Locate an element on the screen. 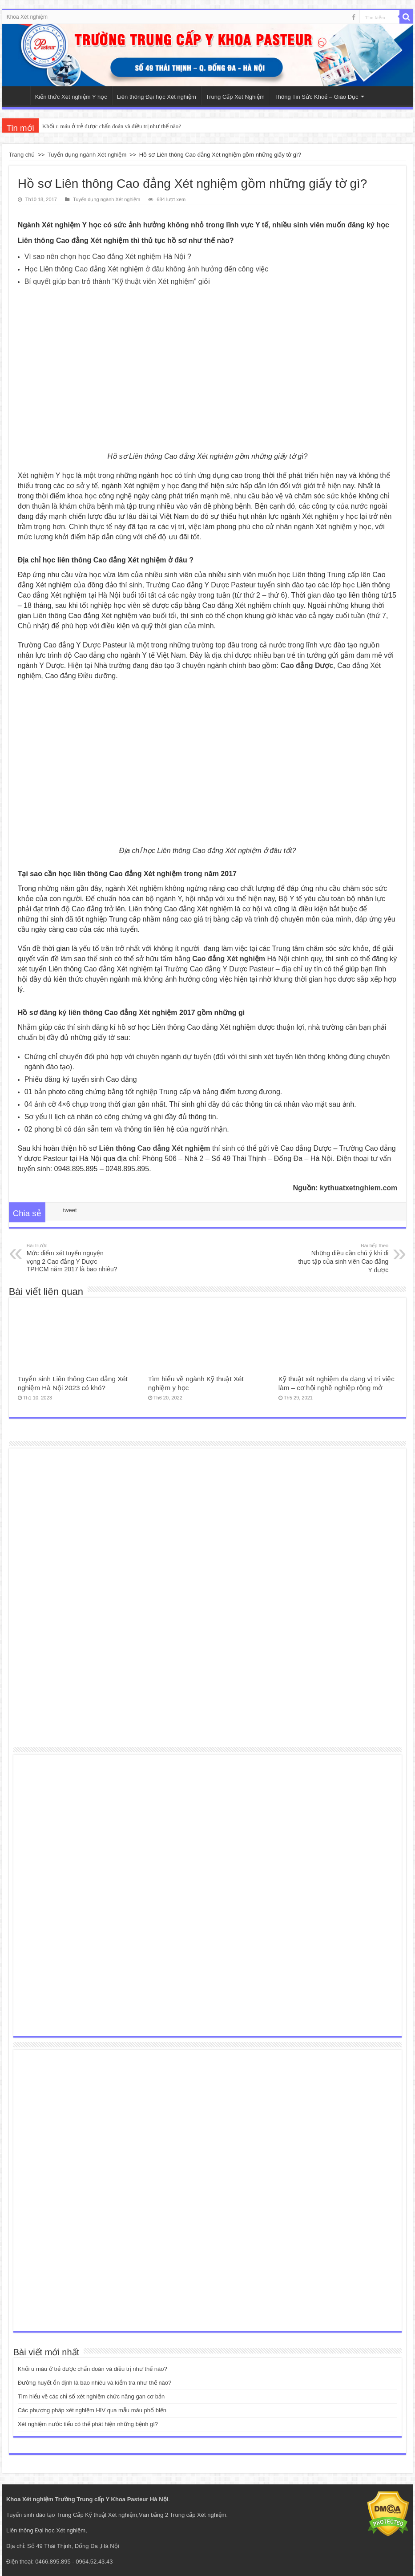 This screenshot has height=2576, width=415. Đường huyết ổn định là bao nhiêu và kiểm tra như thế nào? is located at coordinates (95, 2382).